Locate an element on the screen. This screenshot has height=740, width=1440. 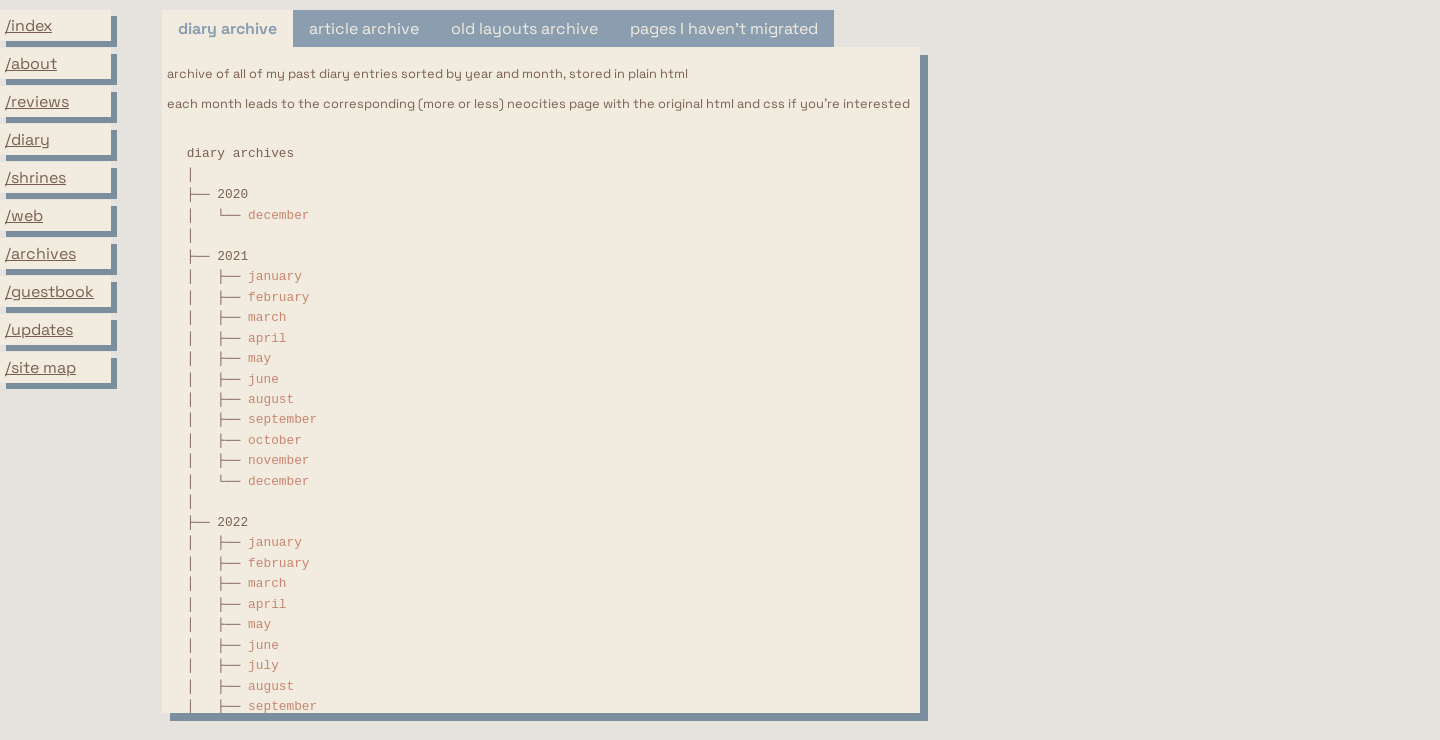
/archives is located at coordinates (40, 253).